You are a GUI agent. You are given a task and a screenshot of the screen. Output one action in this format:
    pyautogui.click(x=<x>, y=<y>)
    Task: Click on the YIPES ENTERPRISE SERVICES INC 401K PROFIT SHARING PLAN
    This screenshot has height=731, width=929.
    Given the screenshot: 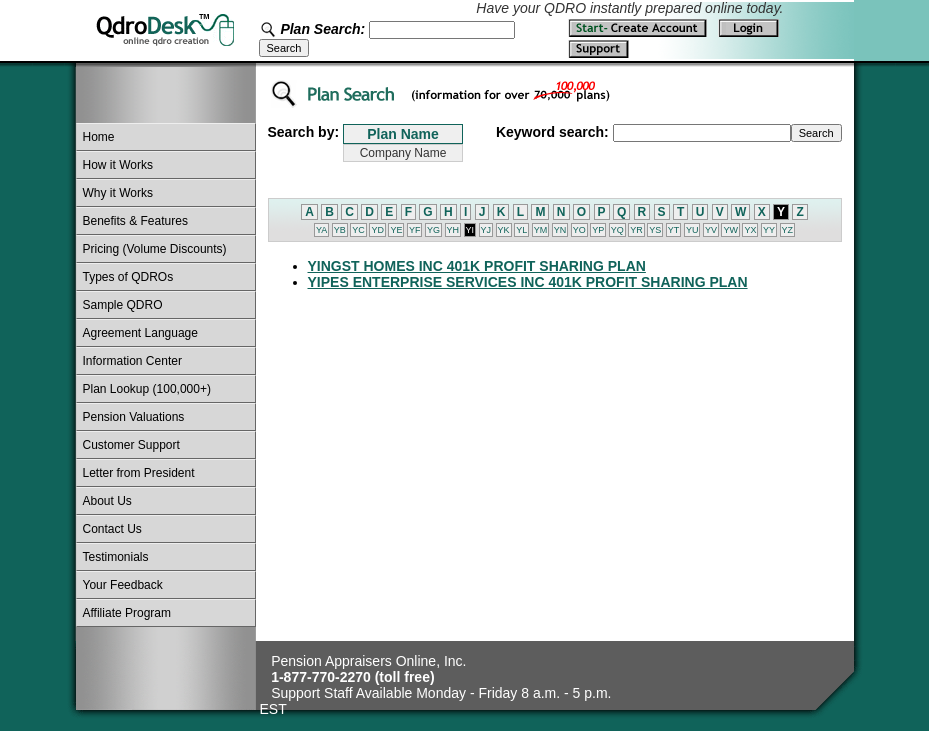 What is the action you would take?
    pyautogui.click(x=528, y=282)
    